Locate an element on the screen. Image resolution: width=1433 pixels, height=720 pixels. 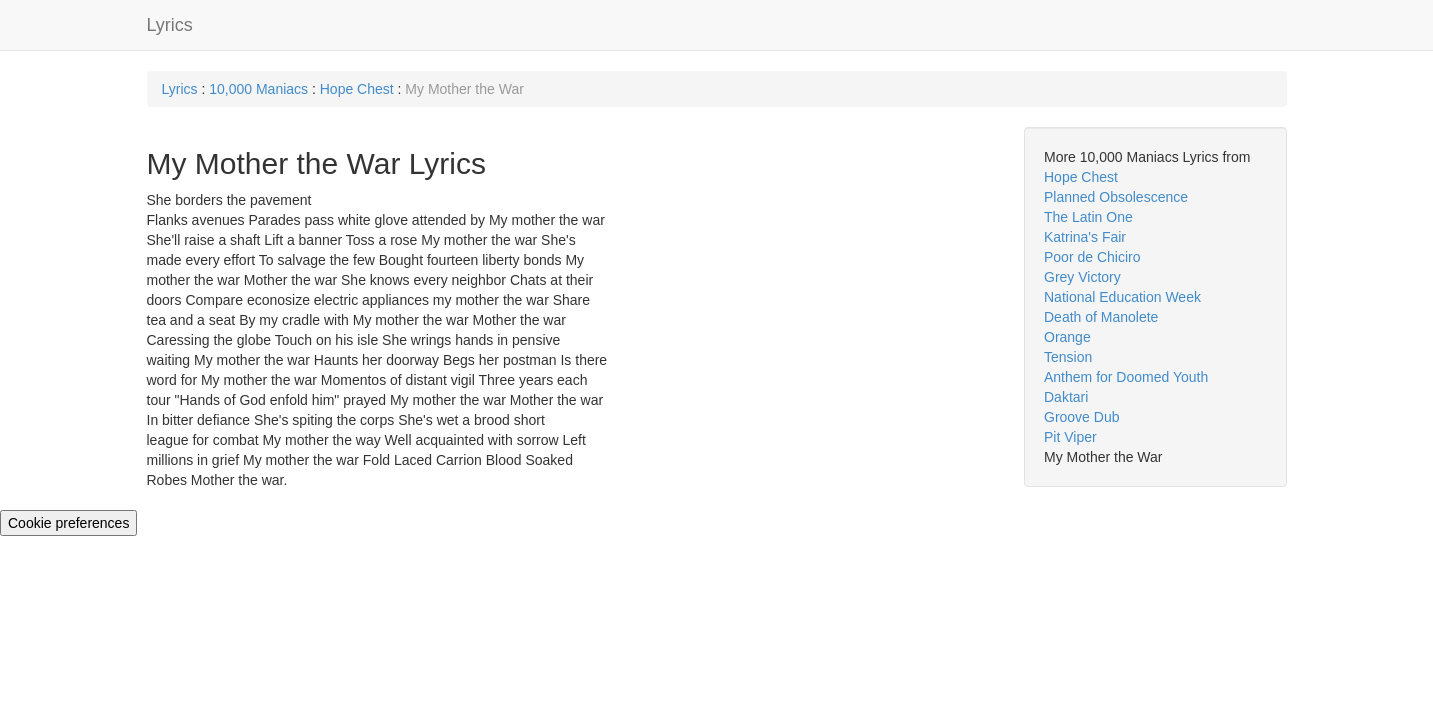
Anthem for Doomed Youth is located at coordinates (1126, 377).